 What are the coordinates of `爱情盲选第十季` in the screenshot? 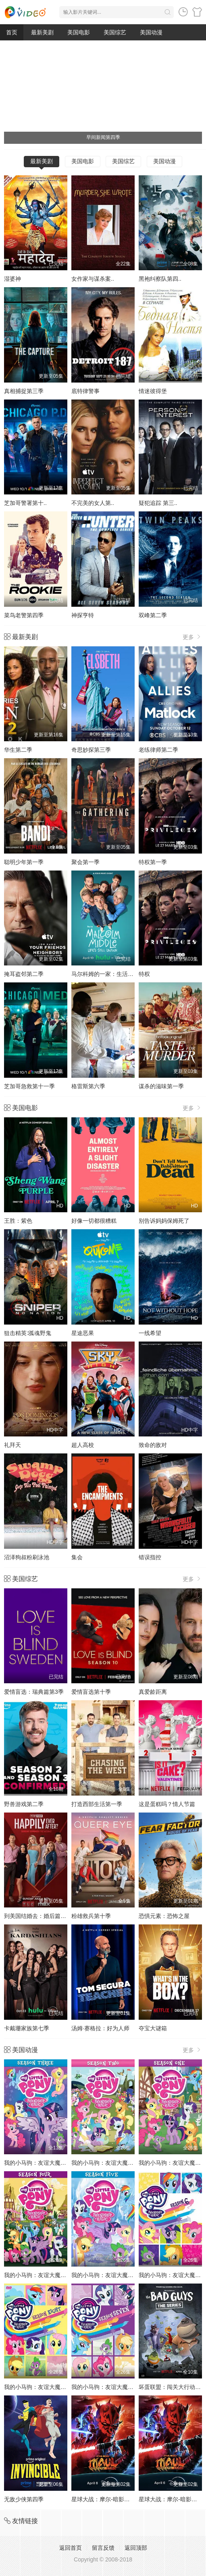 It's located at (91, 1692).